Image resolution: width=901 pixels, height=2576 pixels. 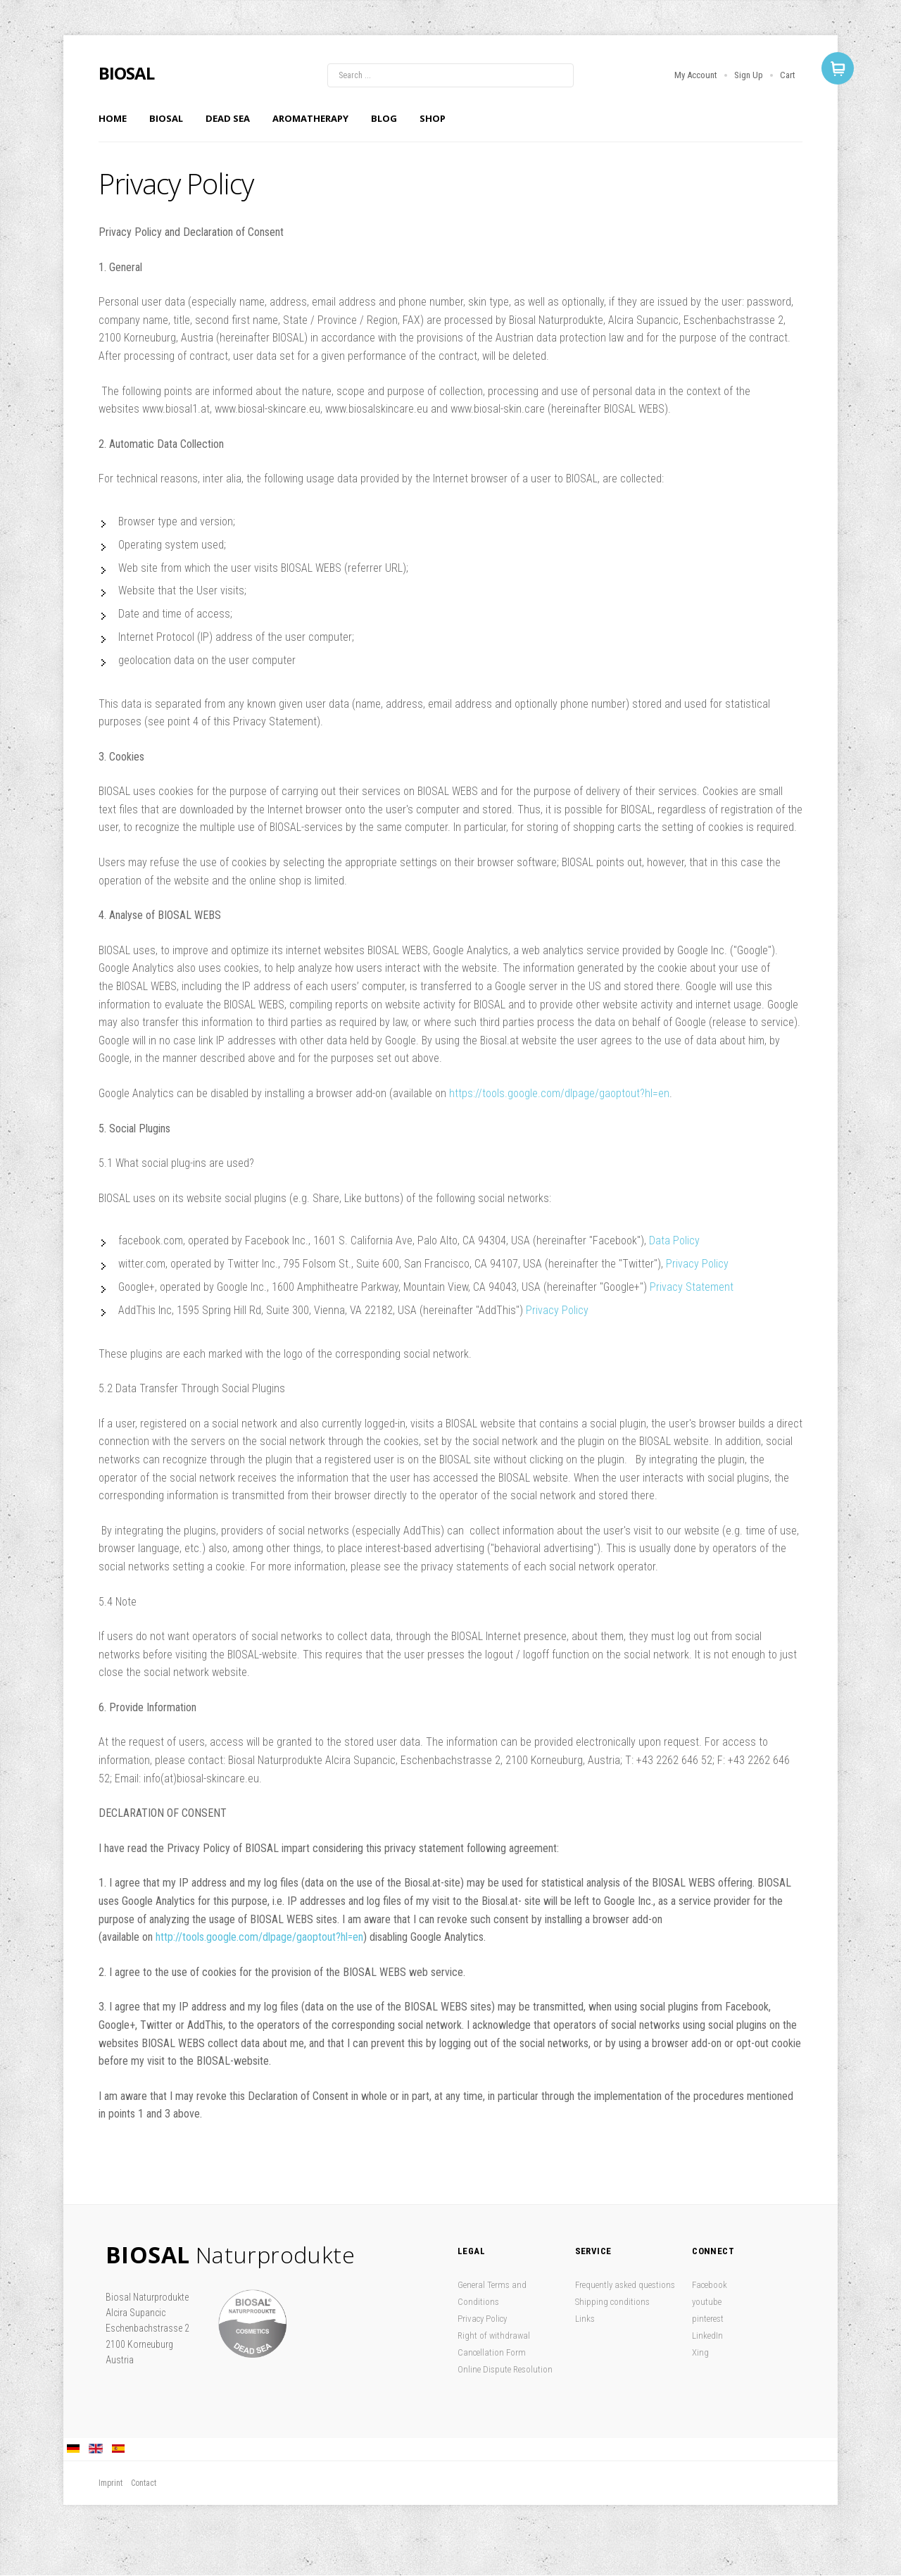 I want to click on Imprint, so click(x=110, y=2483).